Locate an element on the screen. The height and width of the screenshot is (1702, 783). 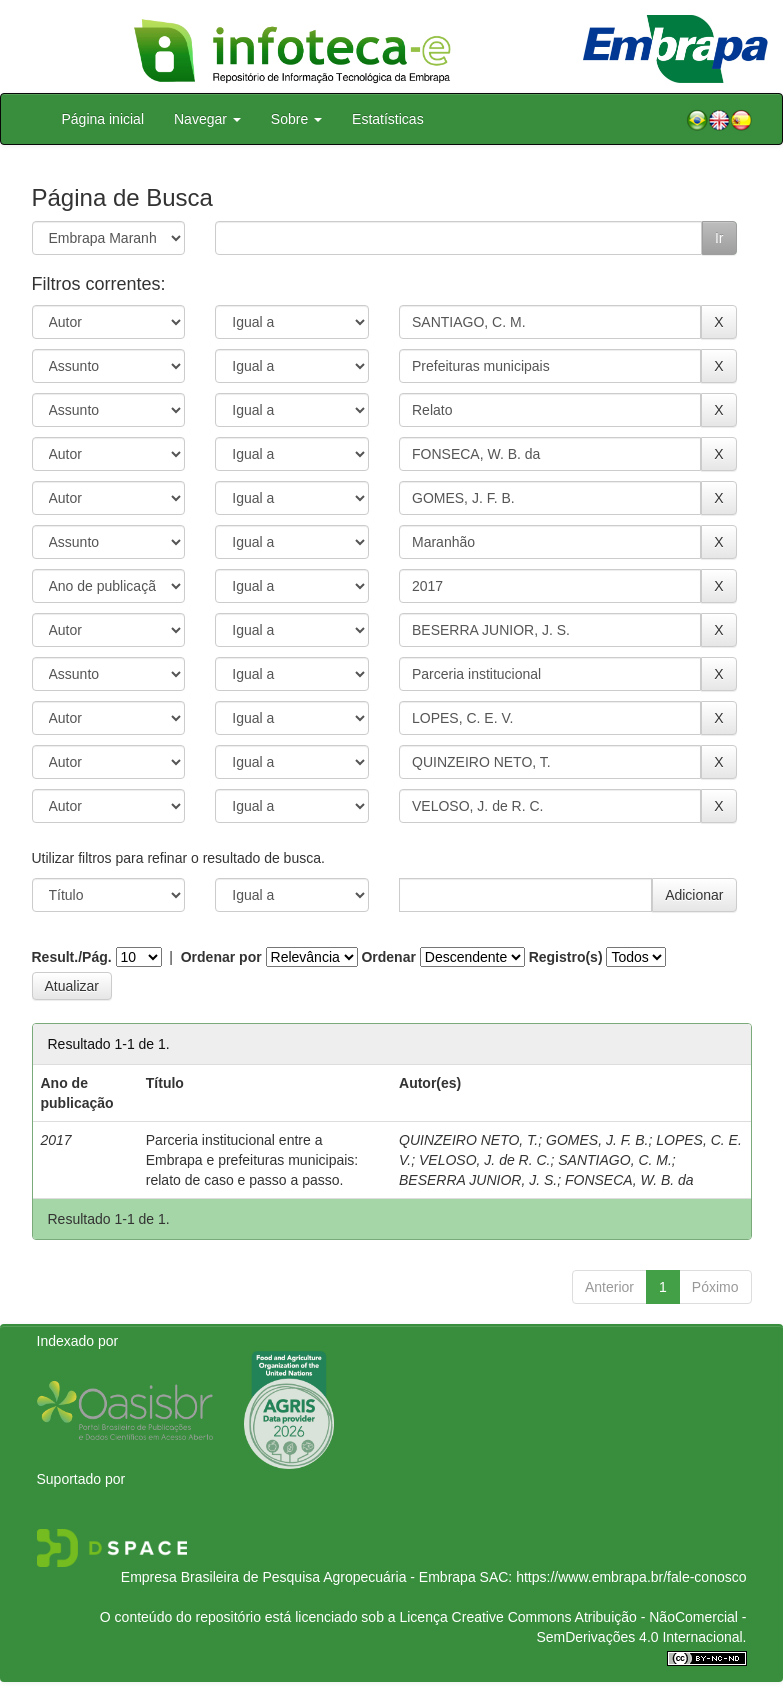
VELOSO, J. de R. C. is located at coordinates (485, 1160).